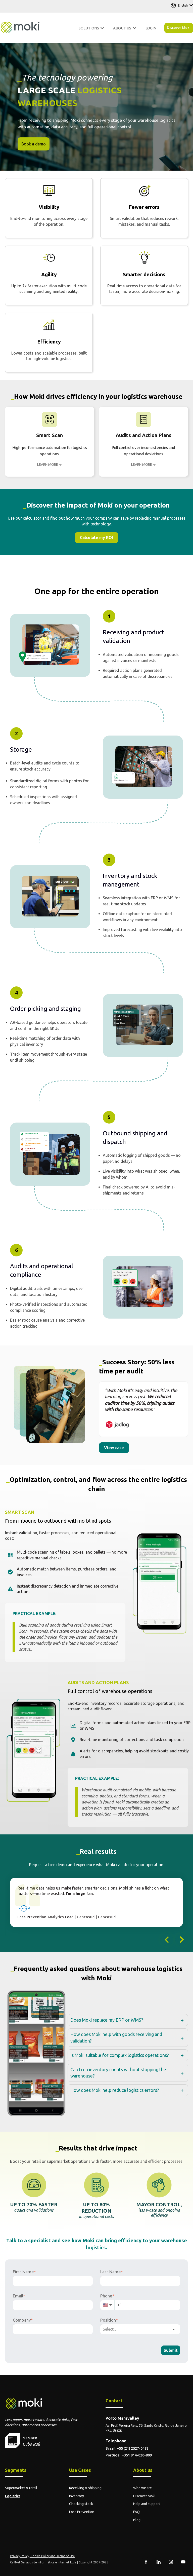 The width and height of the screenshot is (193, 2576). I want to click on FAQ [menuitem], so click(136, 2512).